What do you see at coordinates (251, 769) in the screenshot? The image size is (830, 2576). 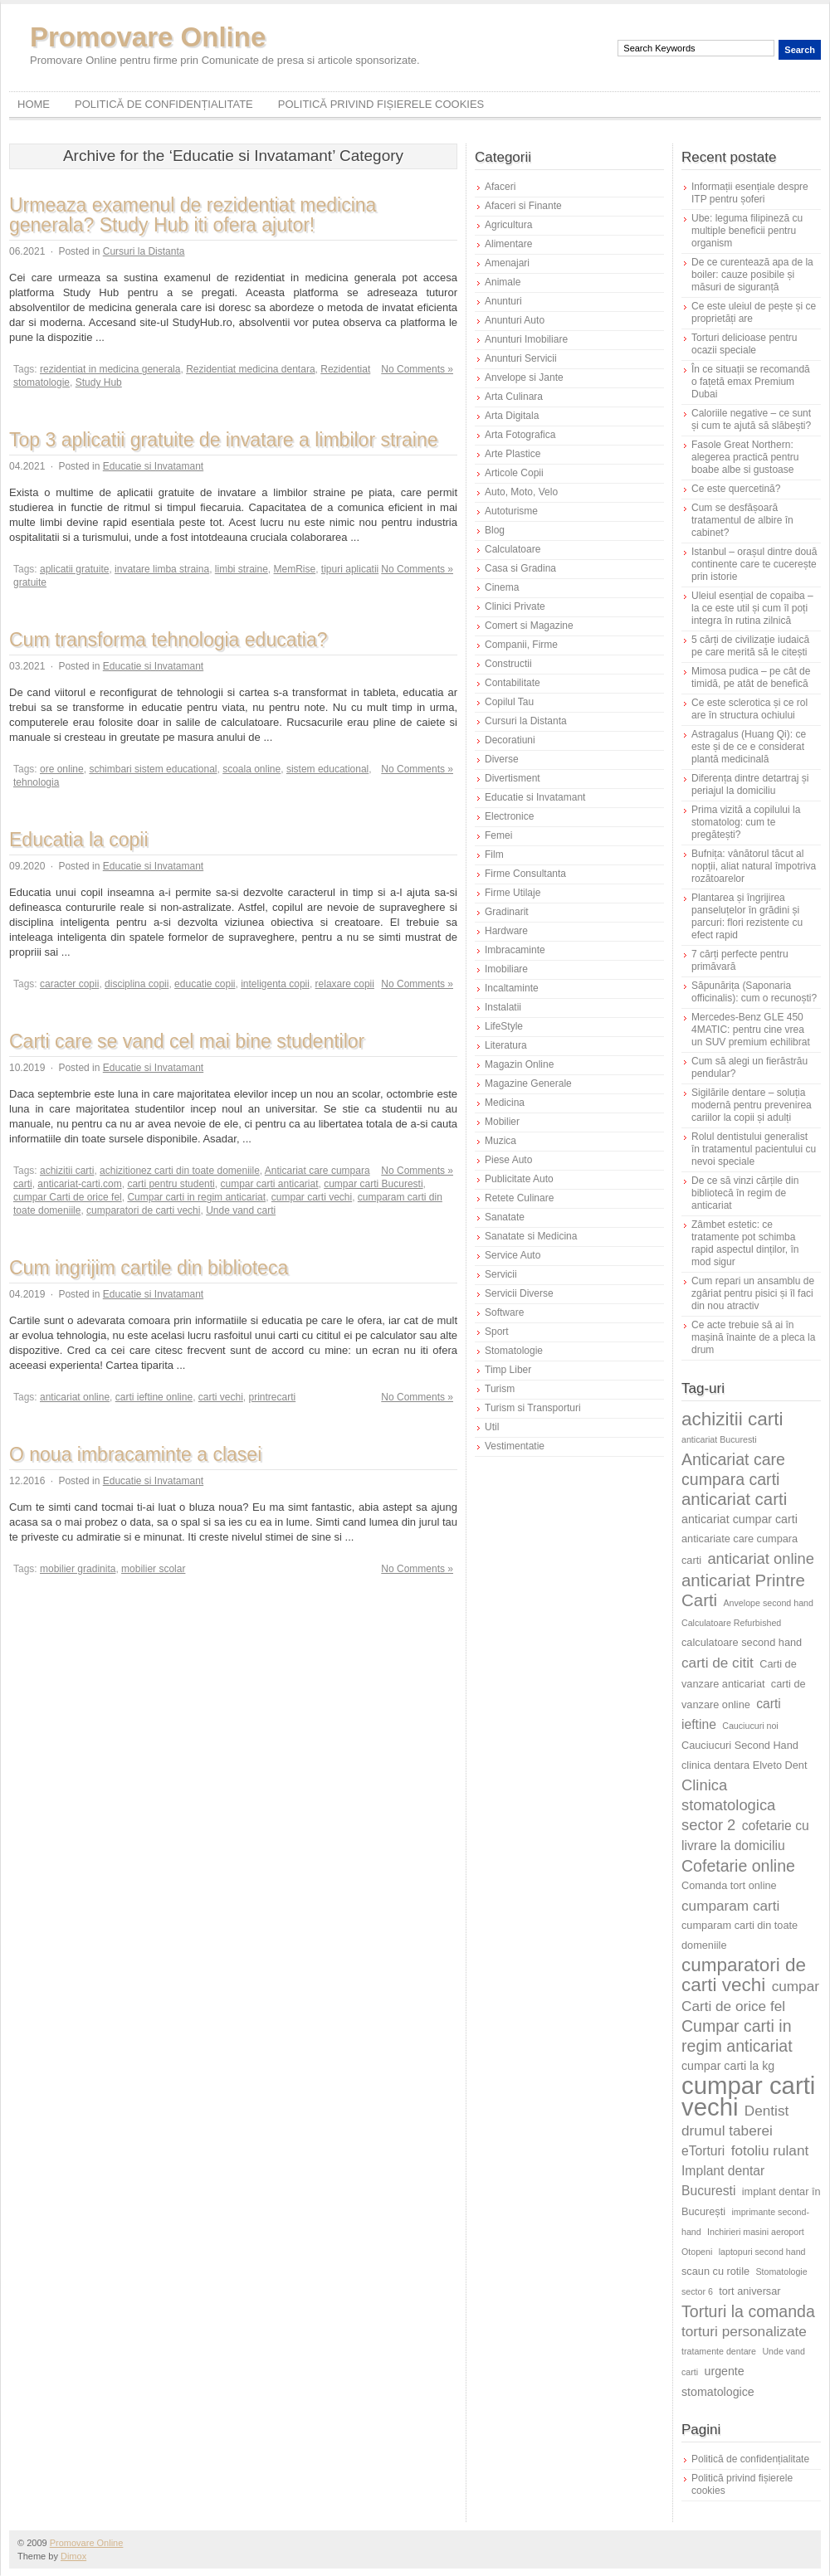 I see `scoala online` at bounding box center [251, 769].